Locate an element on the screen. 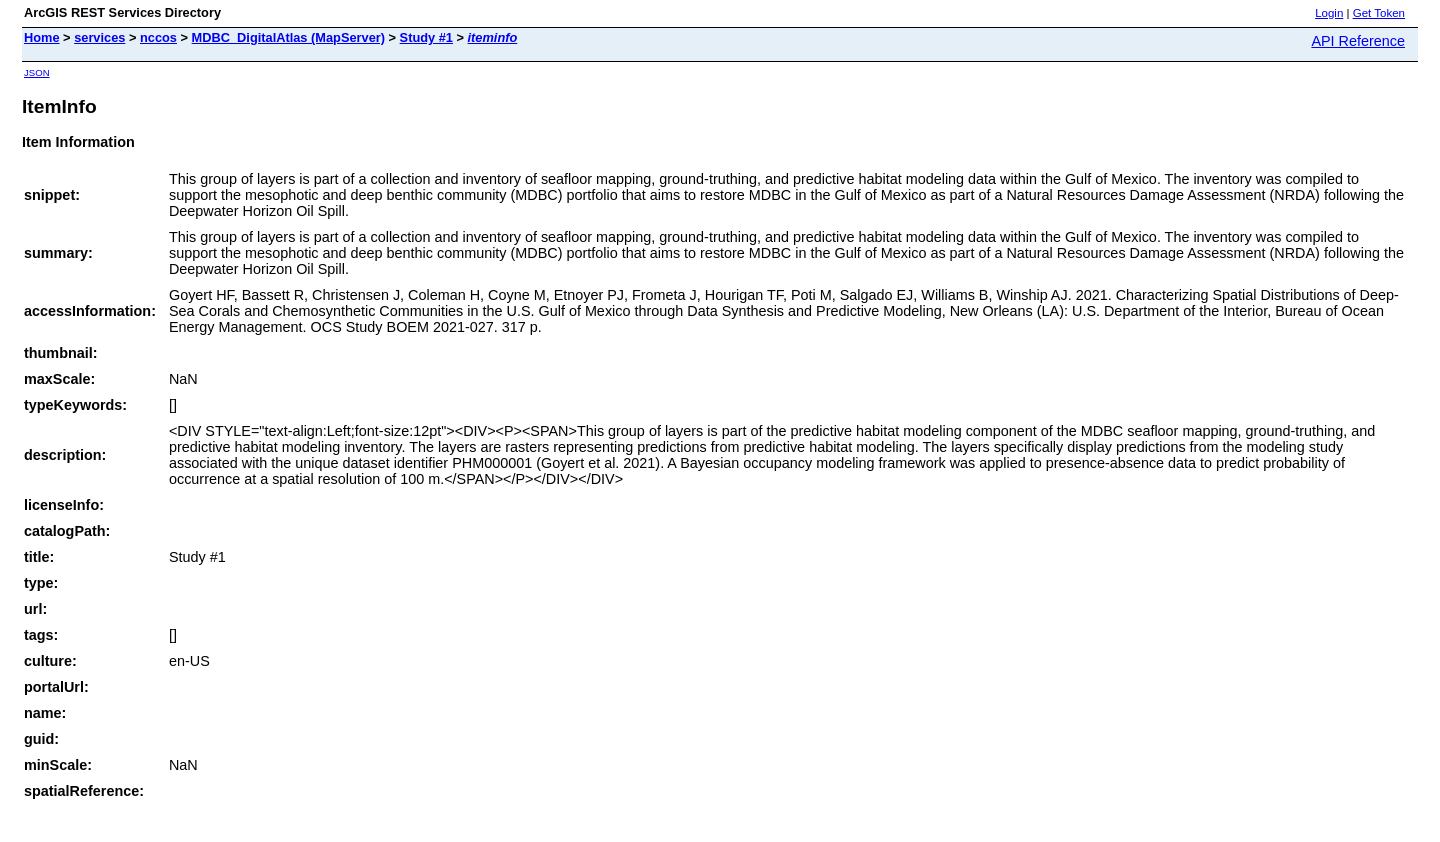  MDBC_DigitalAtlas (MapServer) is located at coordinates (288, 37).